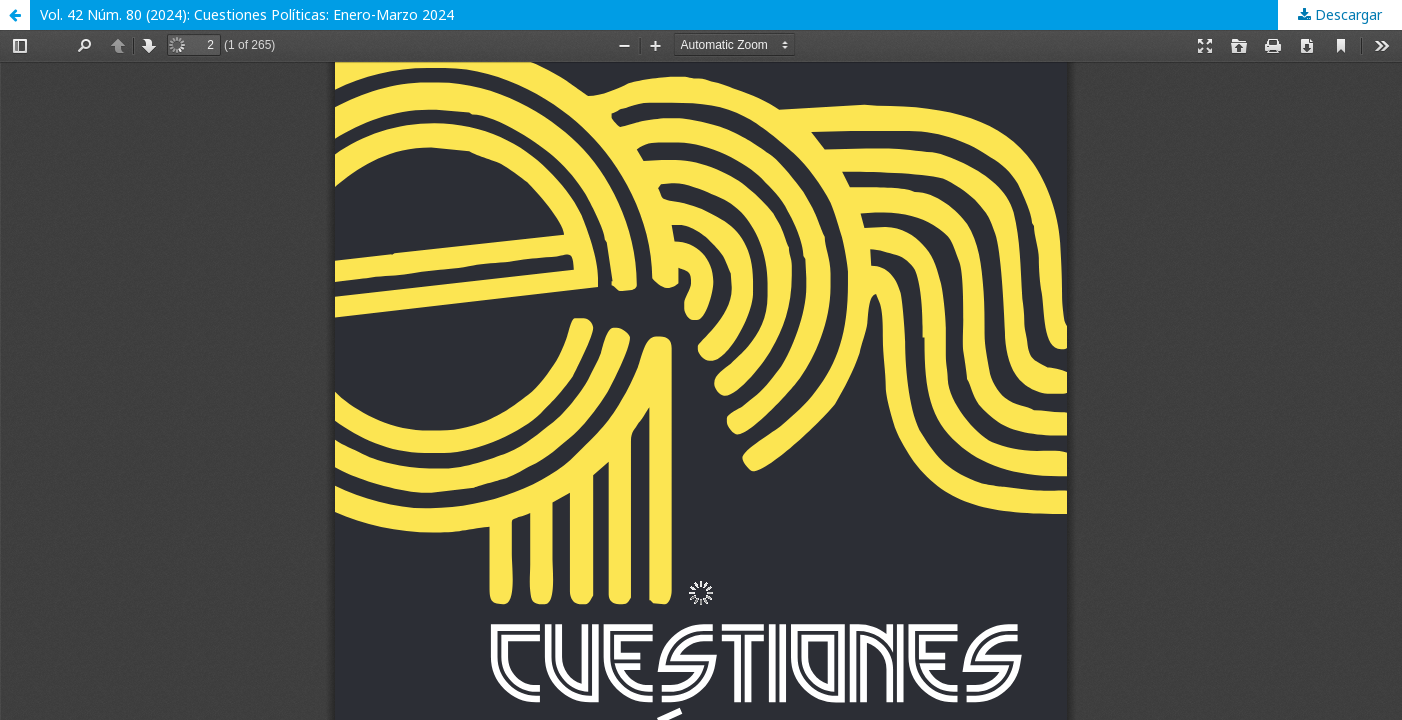 The width and height of the screenshot is (1402, 720). I want to click on Vol. 42 Núm. 80 (2024): Cuestiones Políticas: Enero-Marzo 2024, so click(247, 14).